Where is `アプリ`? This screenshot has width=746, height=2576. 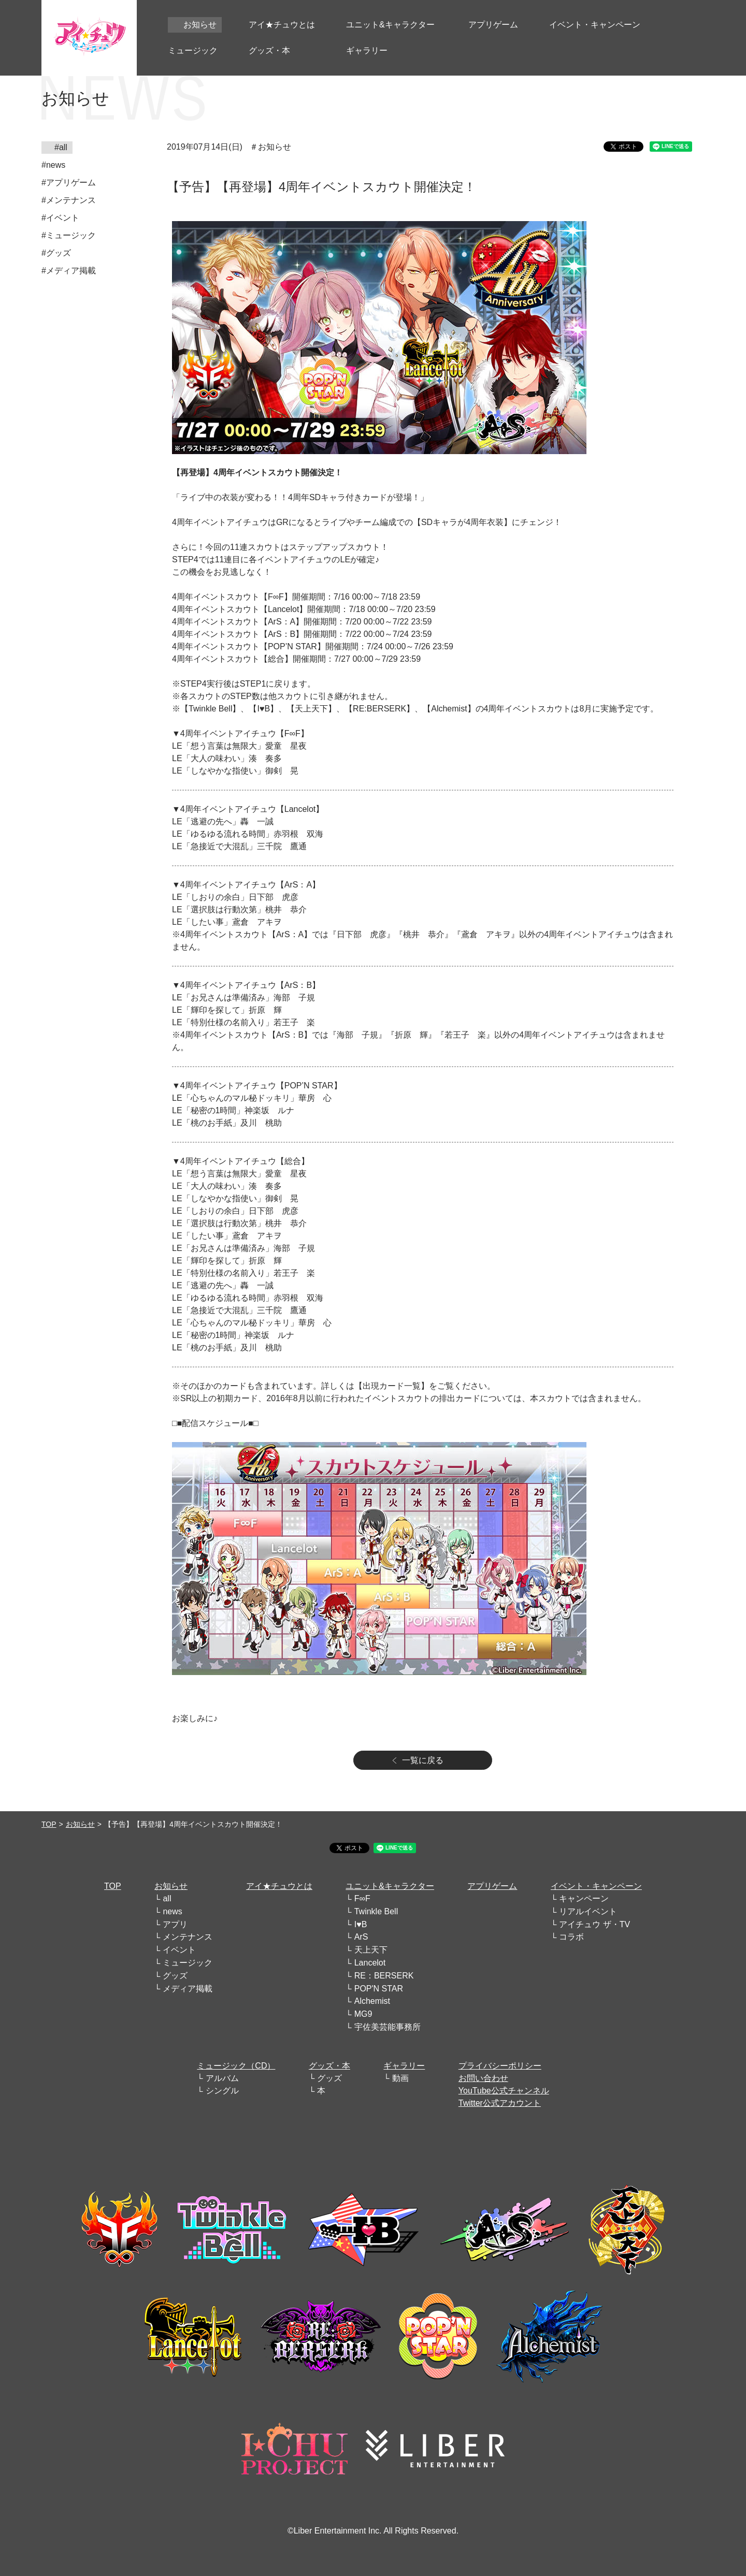
アプリ is located at coordinates (175, 1924).